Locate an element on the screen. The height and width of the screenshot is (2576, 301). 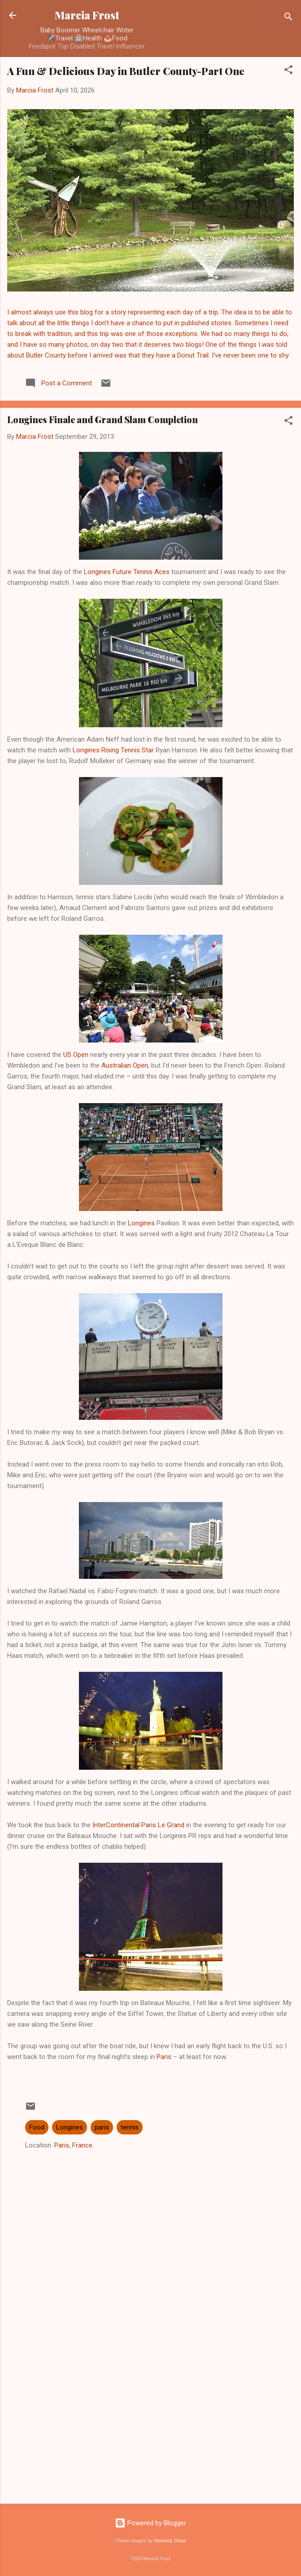
Longines Rising Tennis Star is located at coordinates (113, 750).